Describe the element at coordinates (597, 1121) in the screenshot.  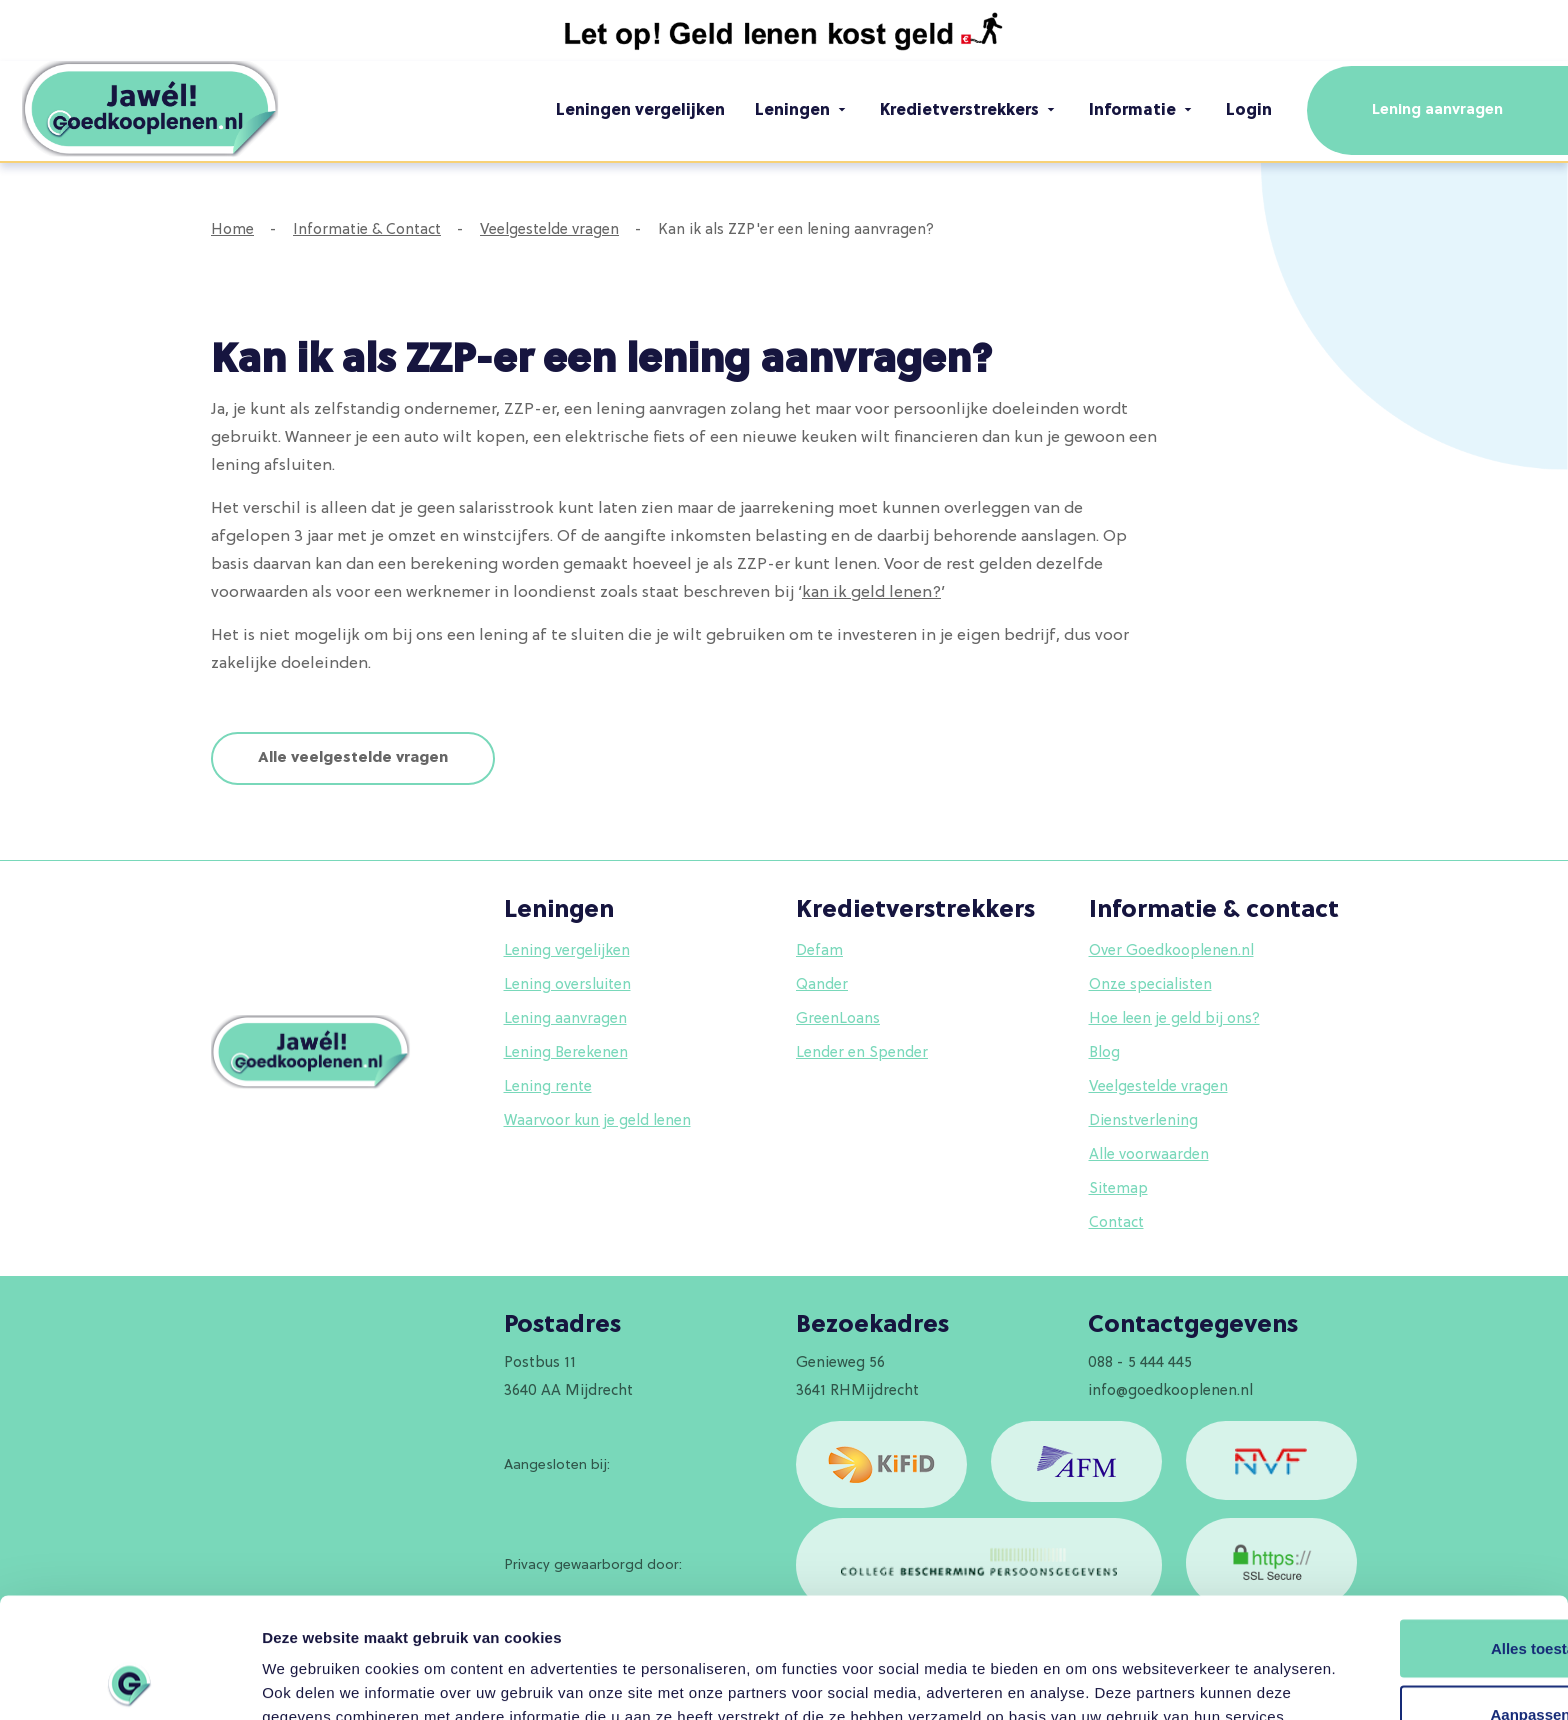
I see `Waarvoor kun je geld lenen` at that location.